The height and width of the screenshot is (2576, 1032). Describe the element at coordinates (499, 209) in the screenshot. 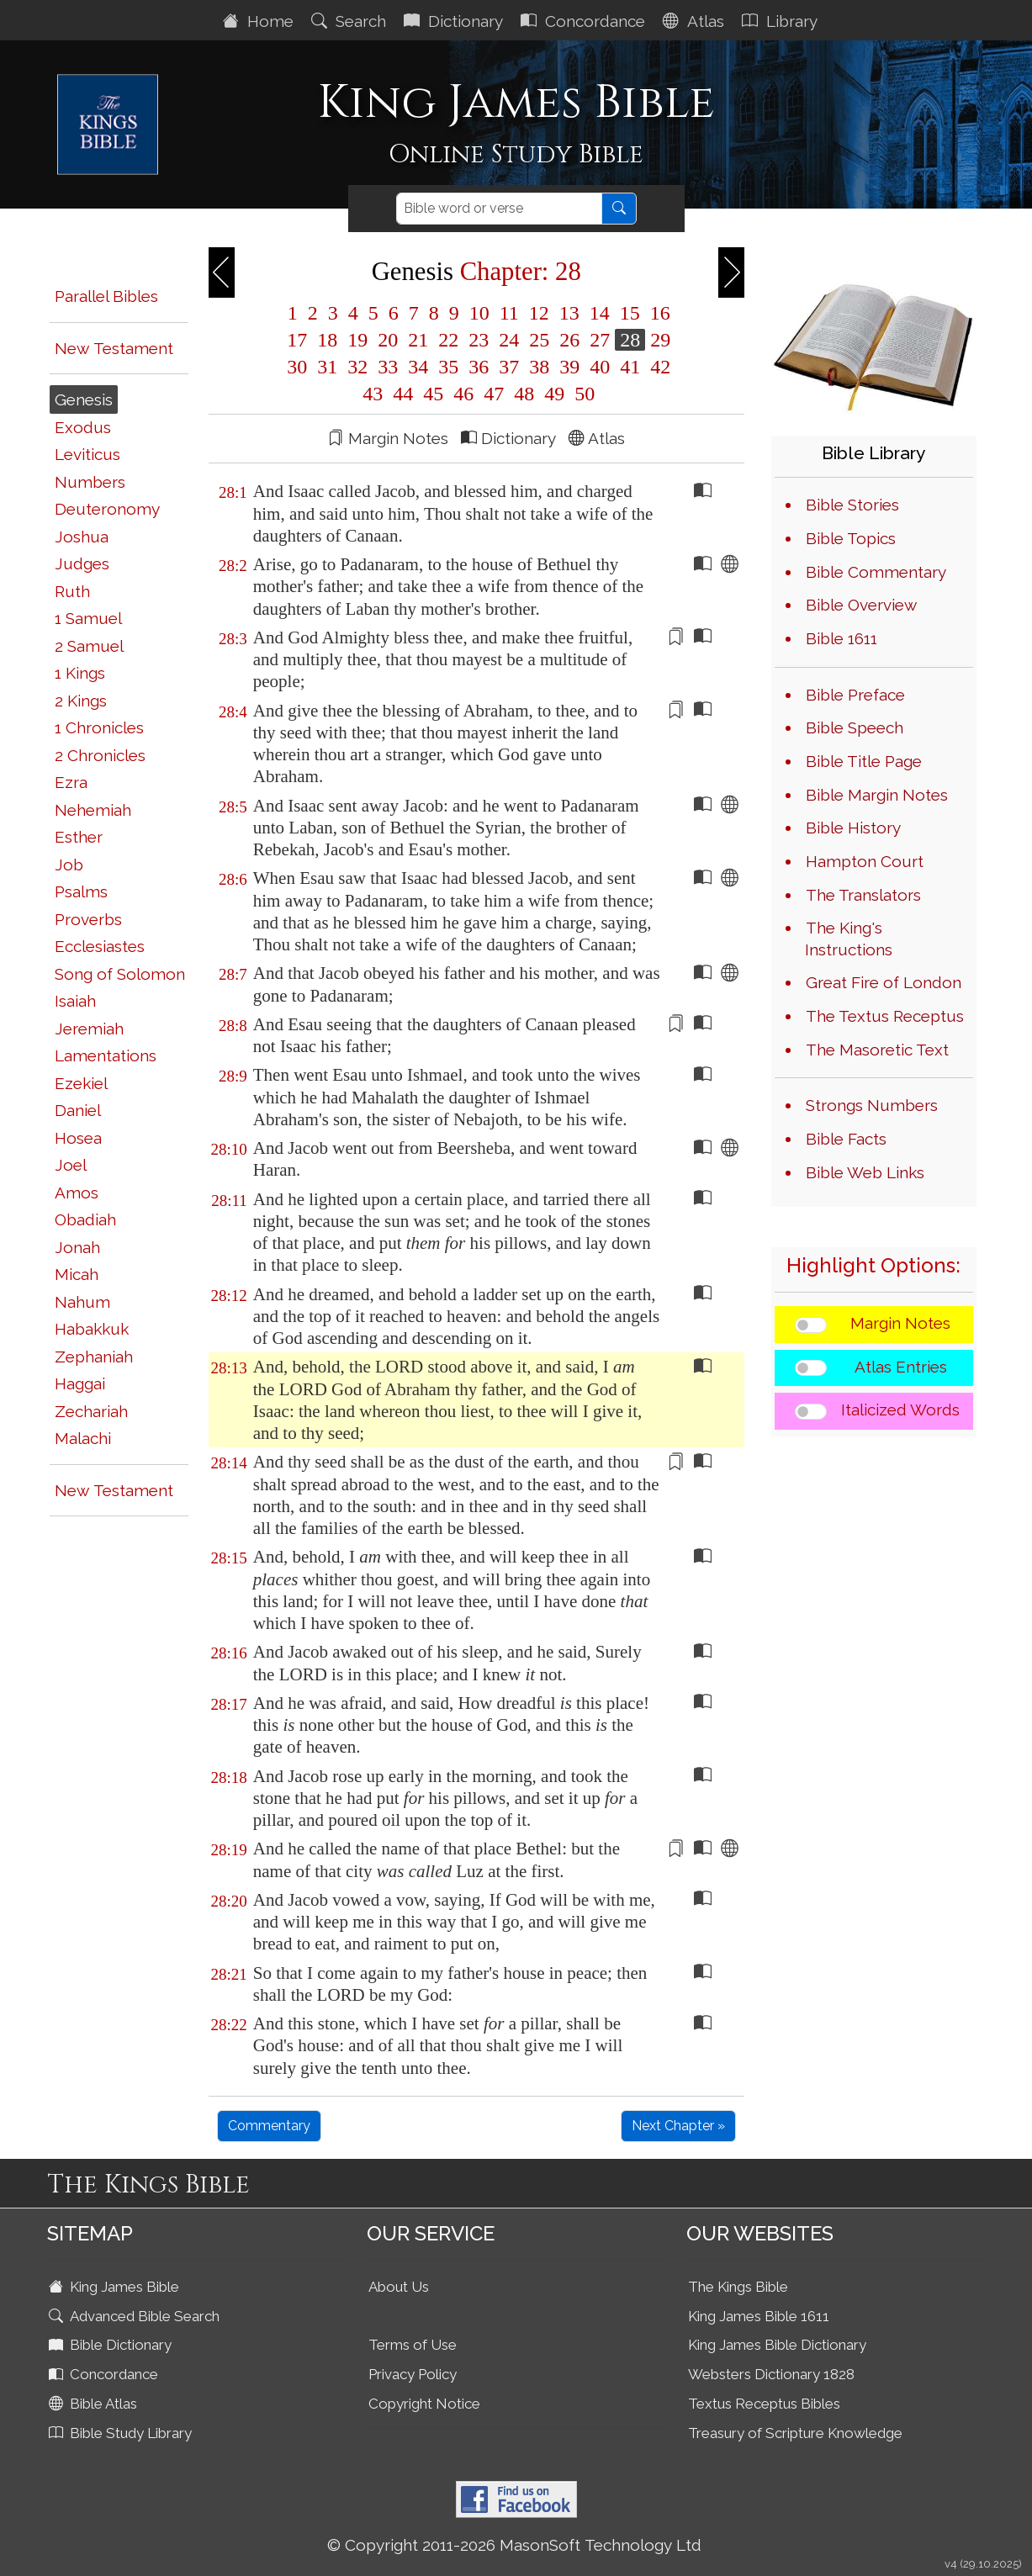

I see `[Search]` at that location.